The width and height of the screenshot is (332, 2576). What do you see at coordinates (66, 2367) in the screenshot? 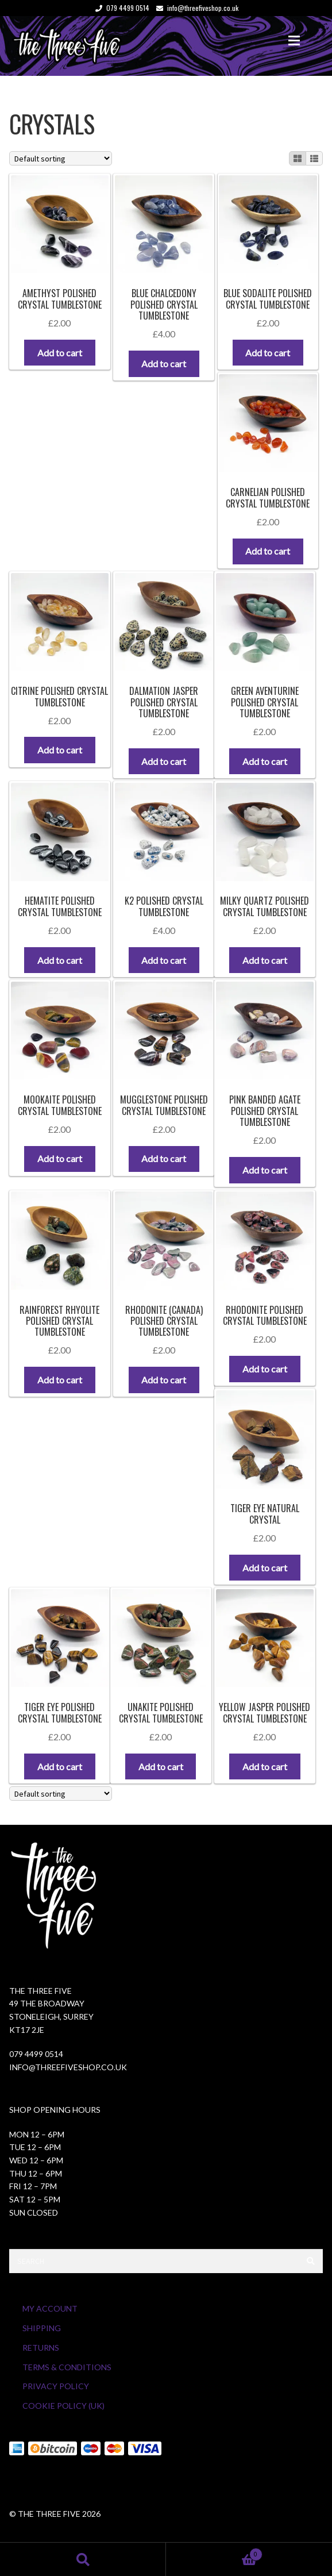
I see `Terms & Conditions` at bounding box center [66, 2367].